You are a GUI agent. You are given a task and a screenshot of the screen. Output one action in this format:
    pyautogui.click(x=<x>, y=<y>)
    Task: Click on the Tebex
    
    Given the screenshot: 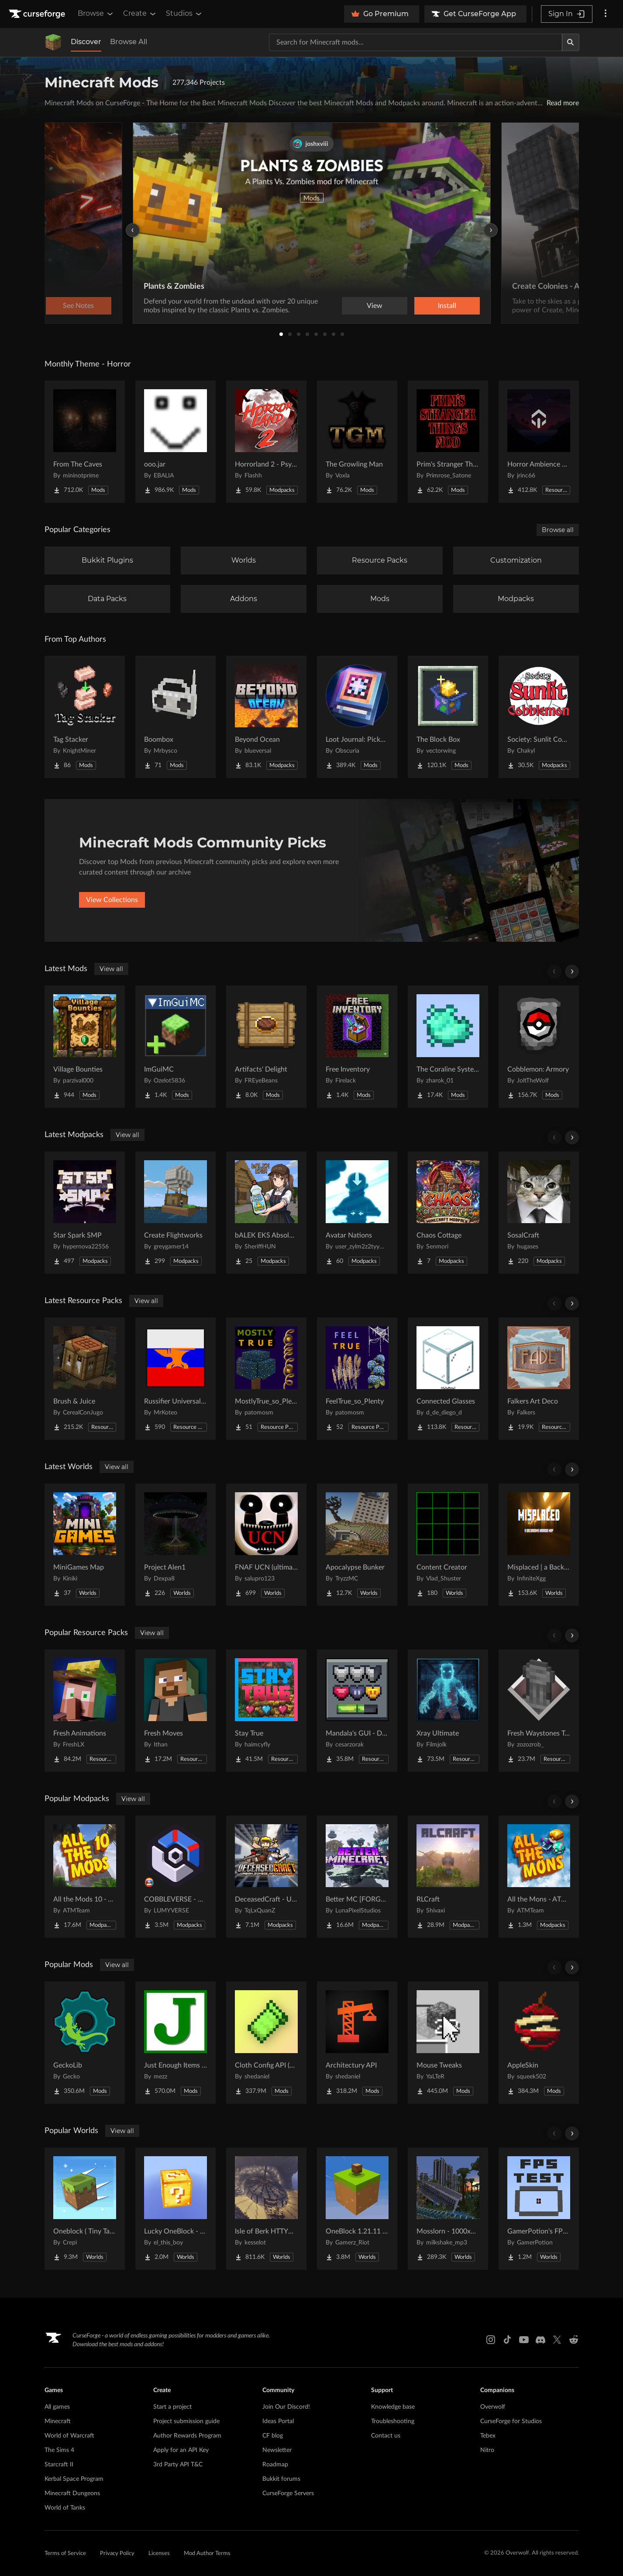 What is the action you would take?
    pyautogui.click(x=488, y=2436)
    